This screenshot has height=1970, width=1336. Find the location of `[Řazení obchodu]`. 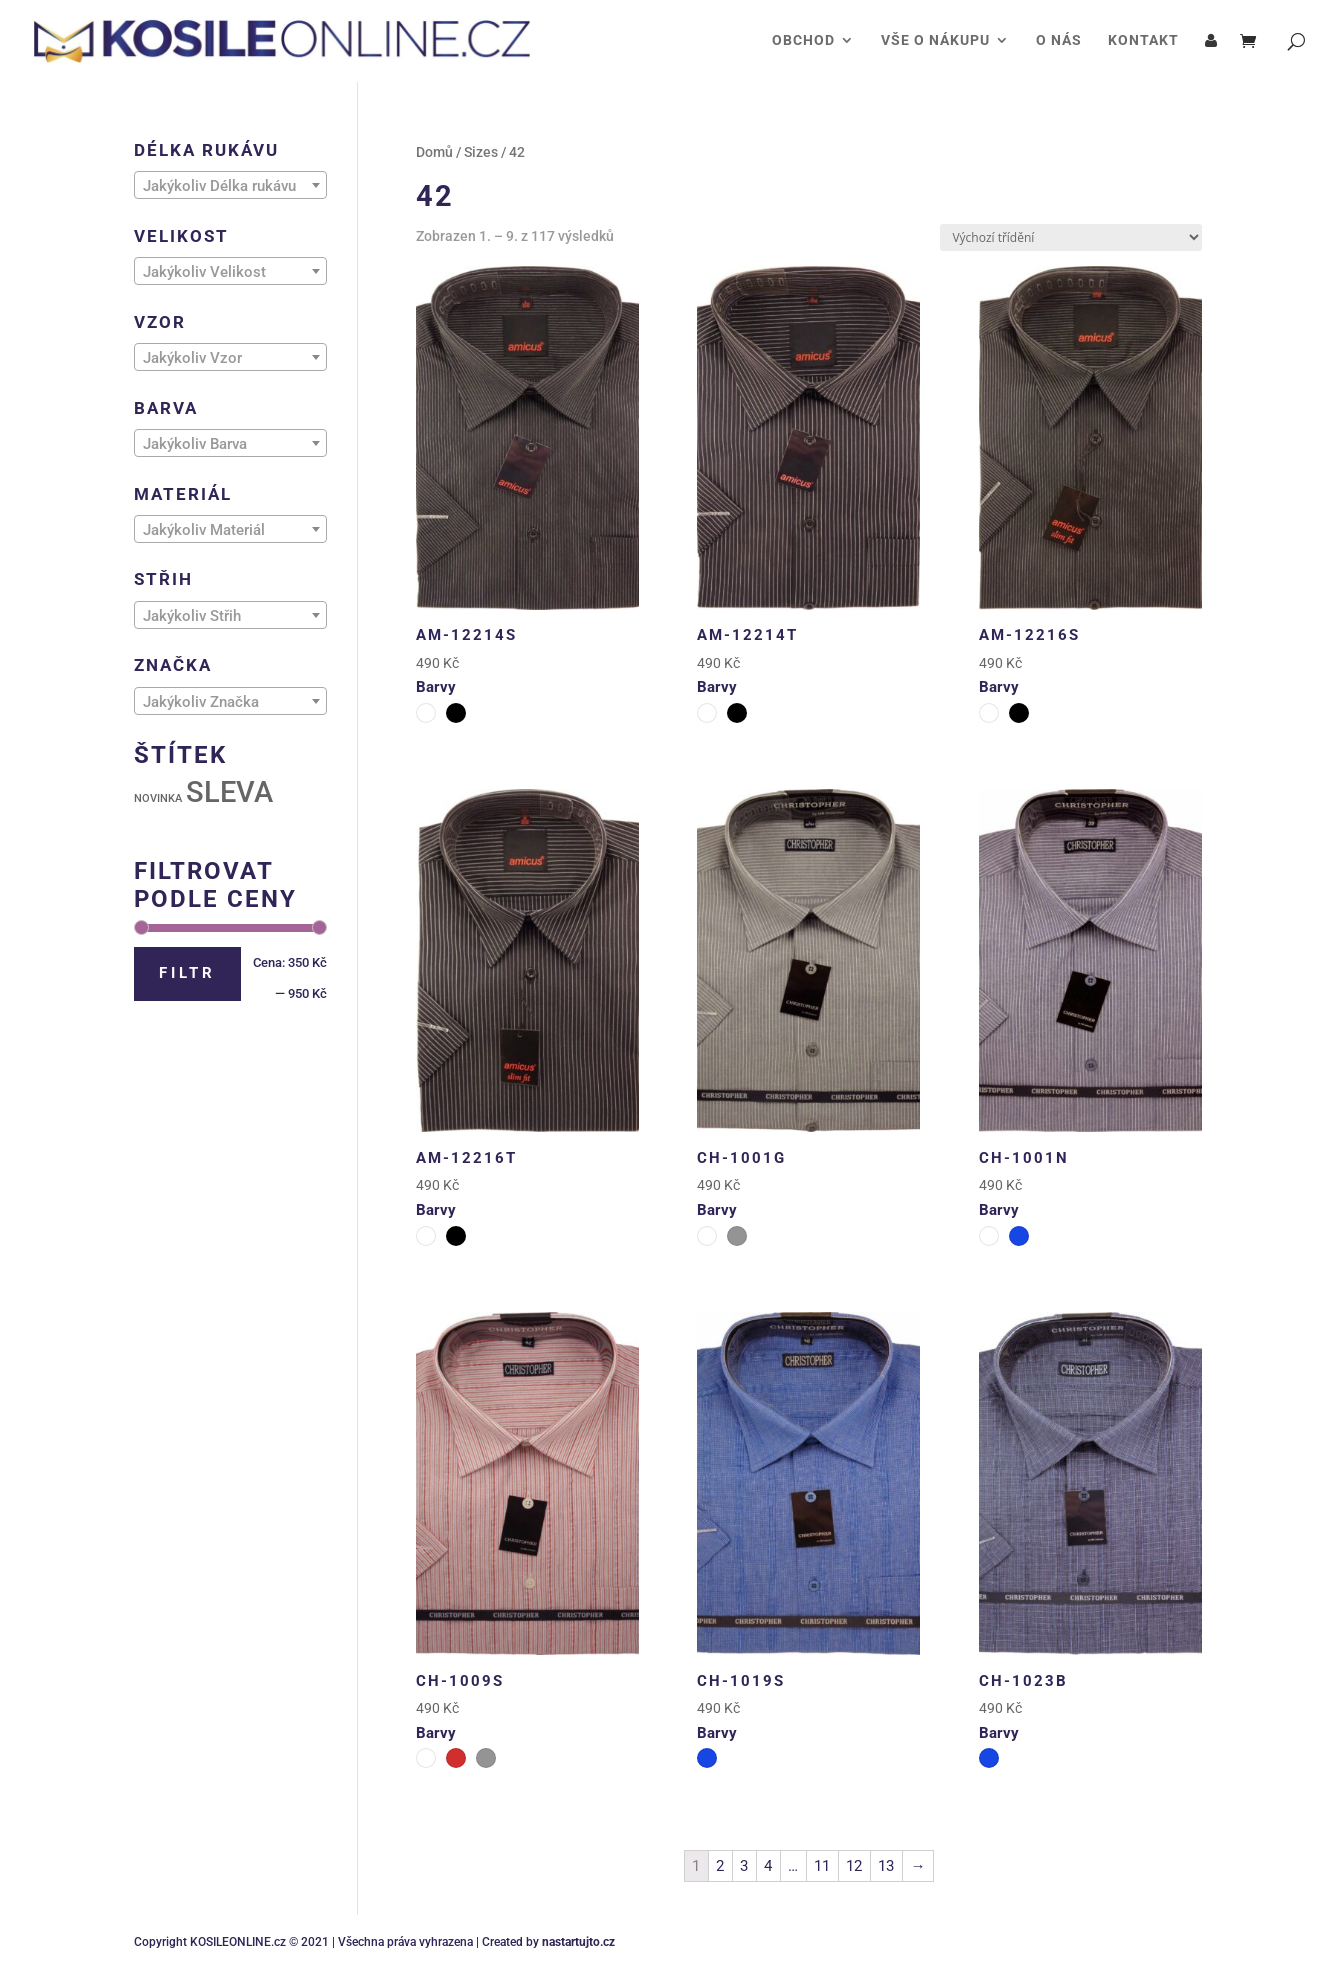

[Řazení obchodu] is located at coordinates (1071, 237).